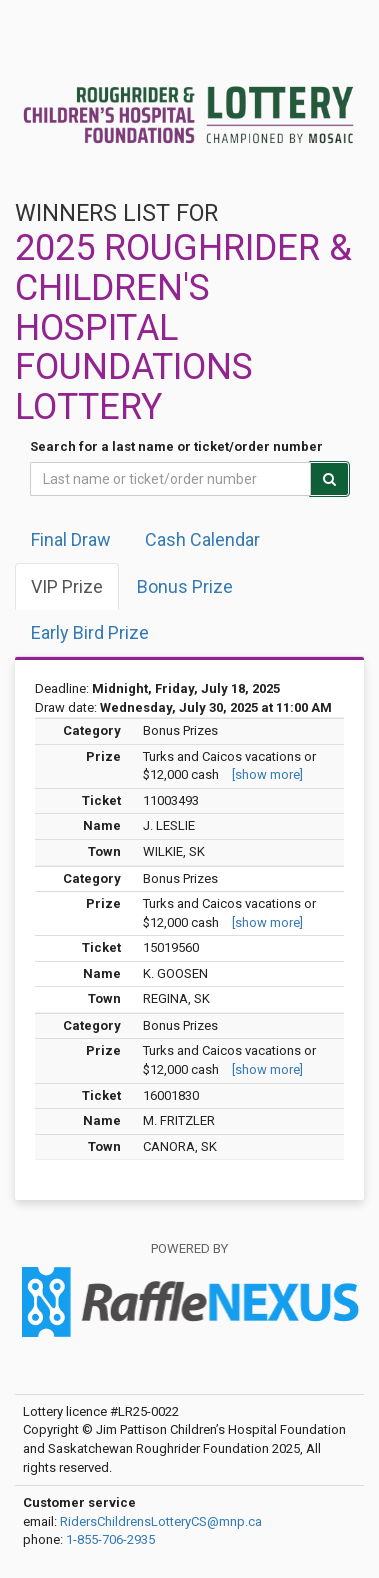 The image size is (379, 1578). What do you see at coordinates (67, 586) in the screenshot?
I see `VIP Prize` at bounding box center [67, 586].